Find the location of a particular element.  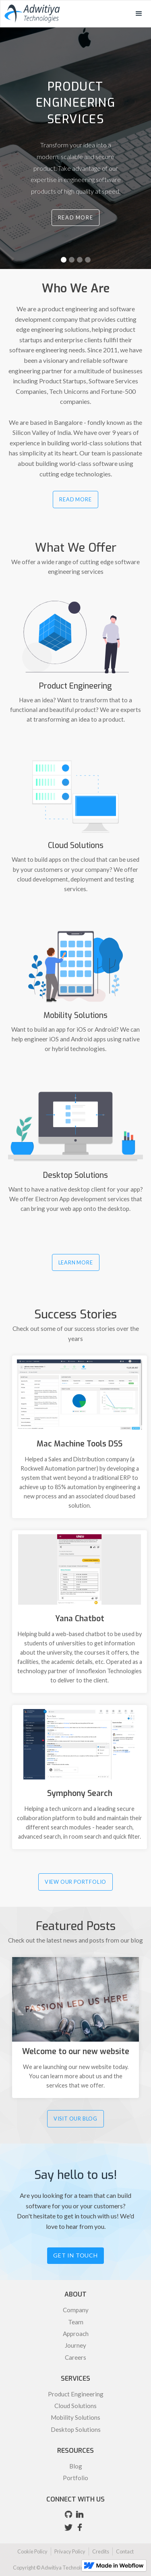

Cloud Solutions is located at coordinates (75, 2405).